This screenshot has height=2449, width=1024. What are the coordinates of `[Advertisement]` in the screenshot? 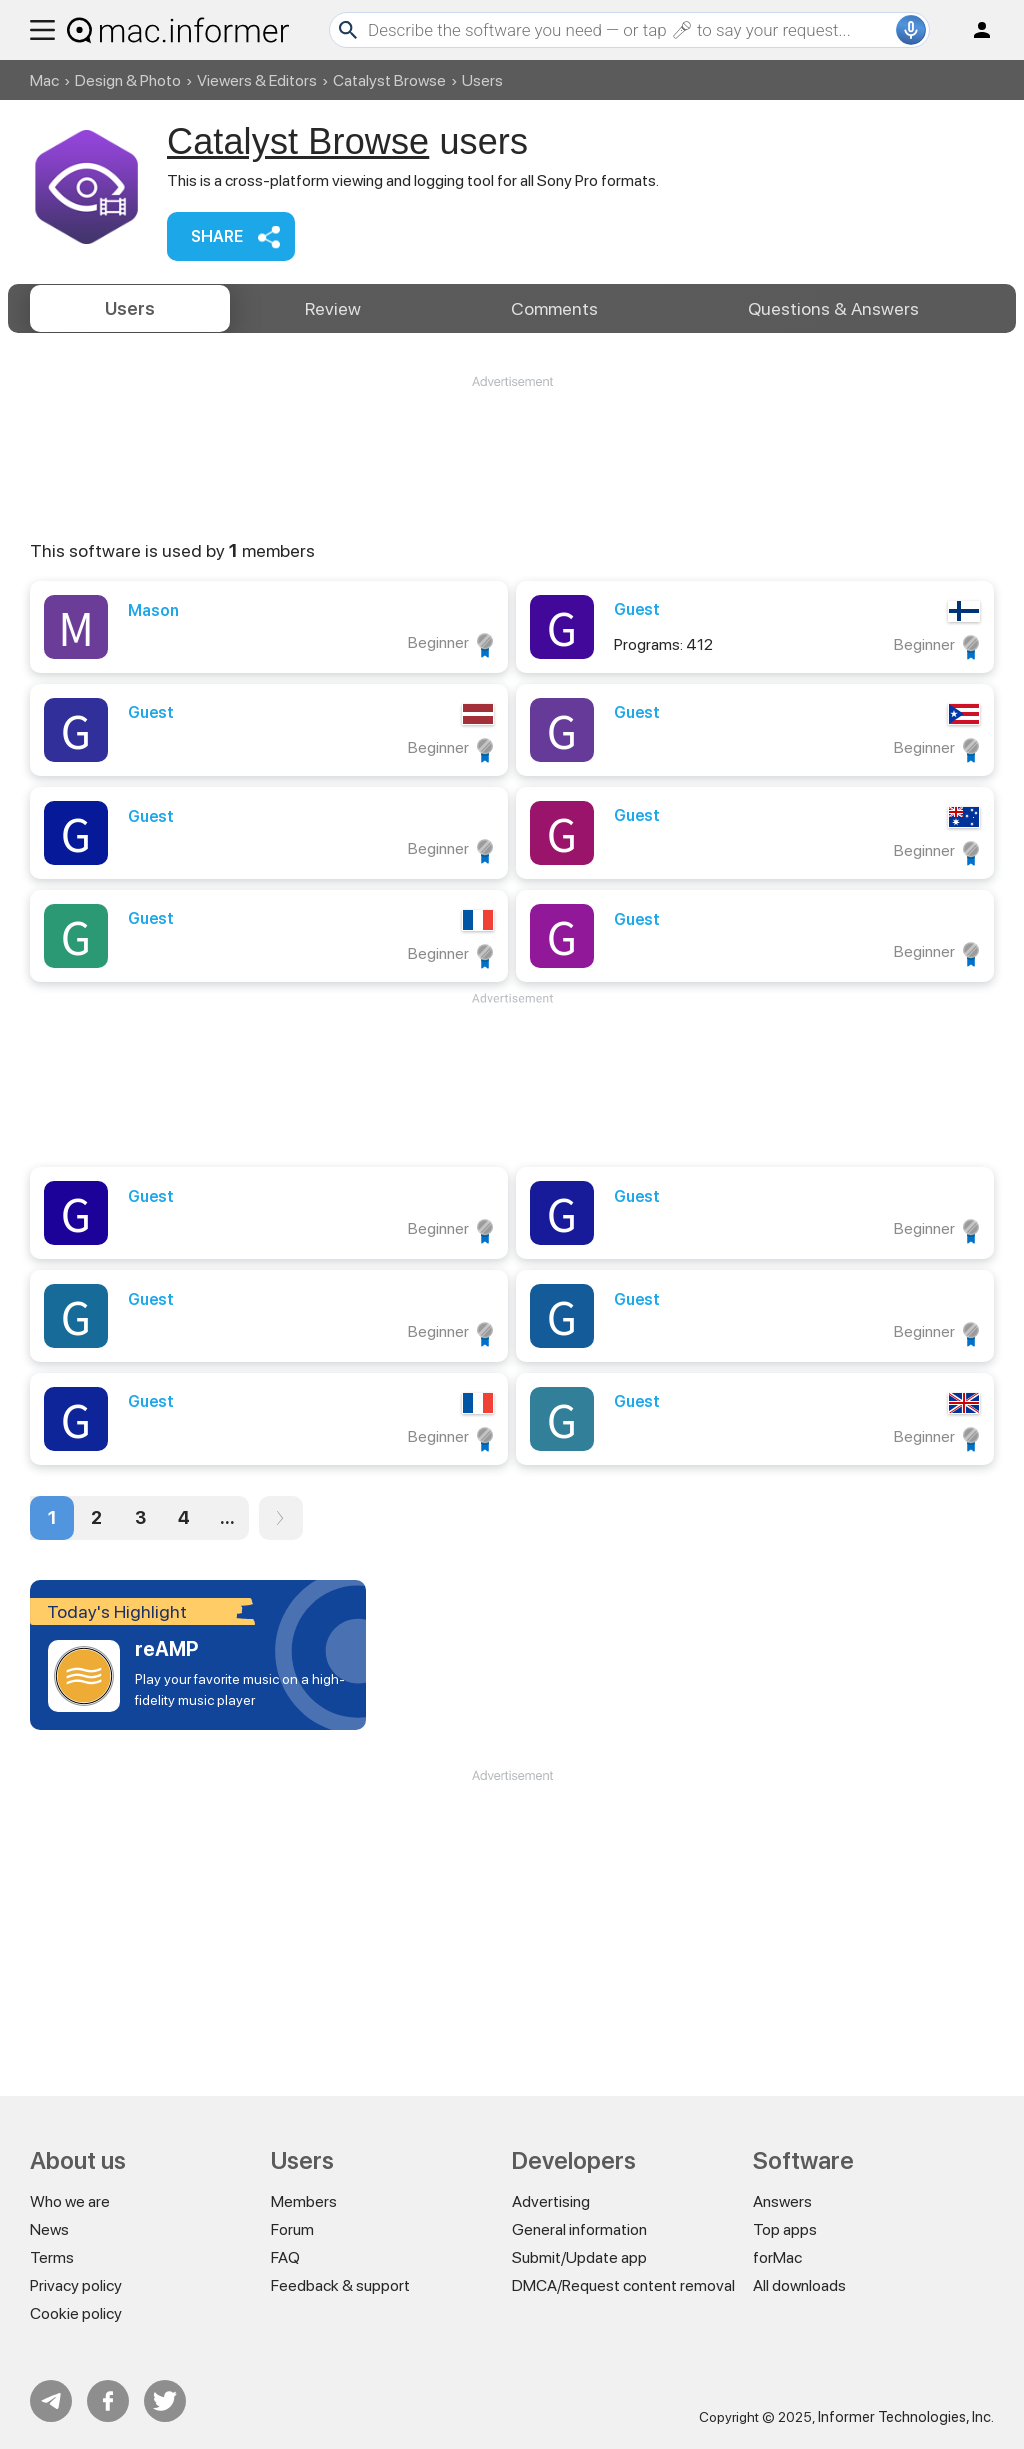 It's located at (512, 451).